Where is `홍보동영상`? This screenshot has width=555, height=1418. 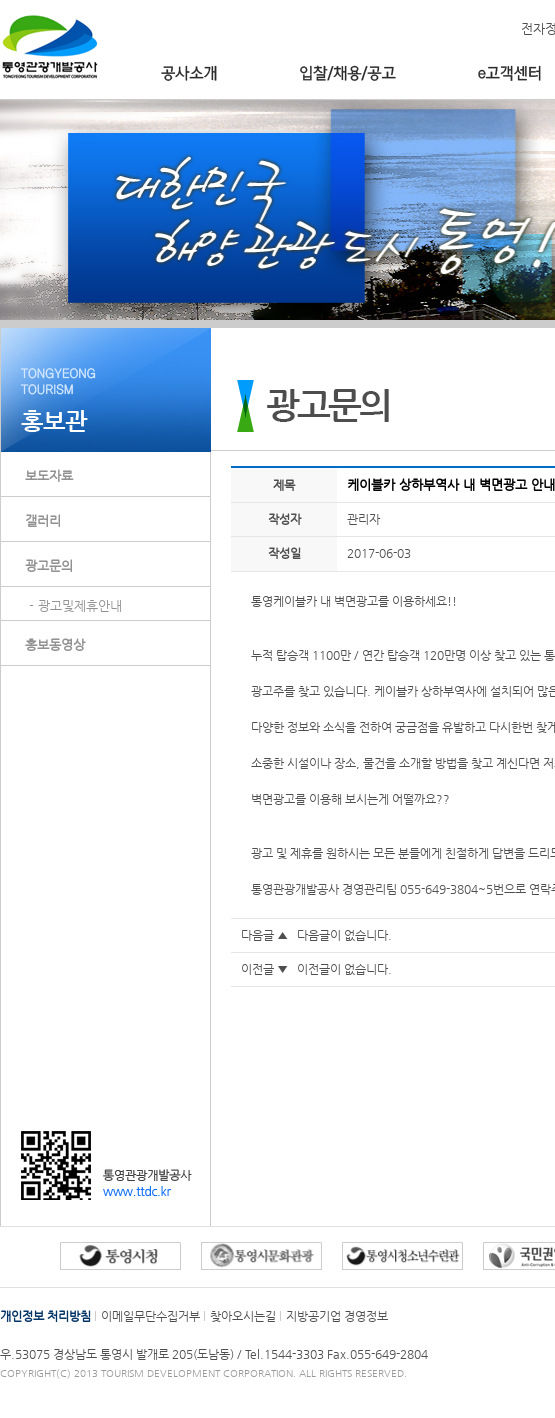
홍보동영상 is located at coordinates (55, 644).